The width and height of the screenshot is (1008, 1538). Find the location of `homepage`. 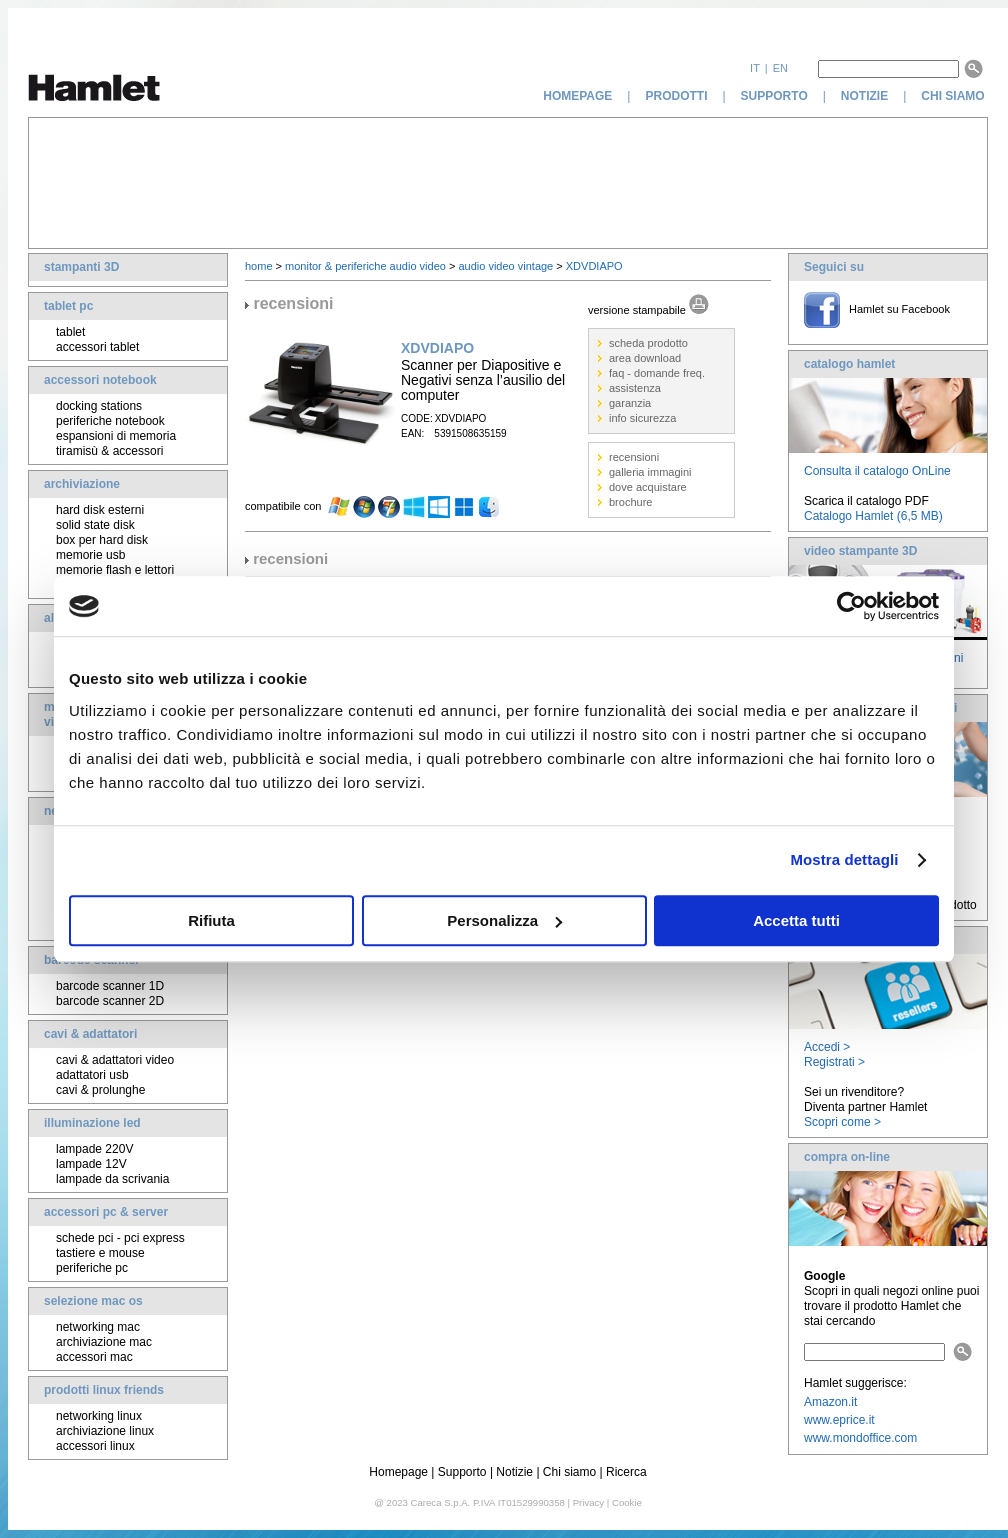

homepage is located at coordinates (577, 96).